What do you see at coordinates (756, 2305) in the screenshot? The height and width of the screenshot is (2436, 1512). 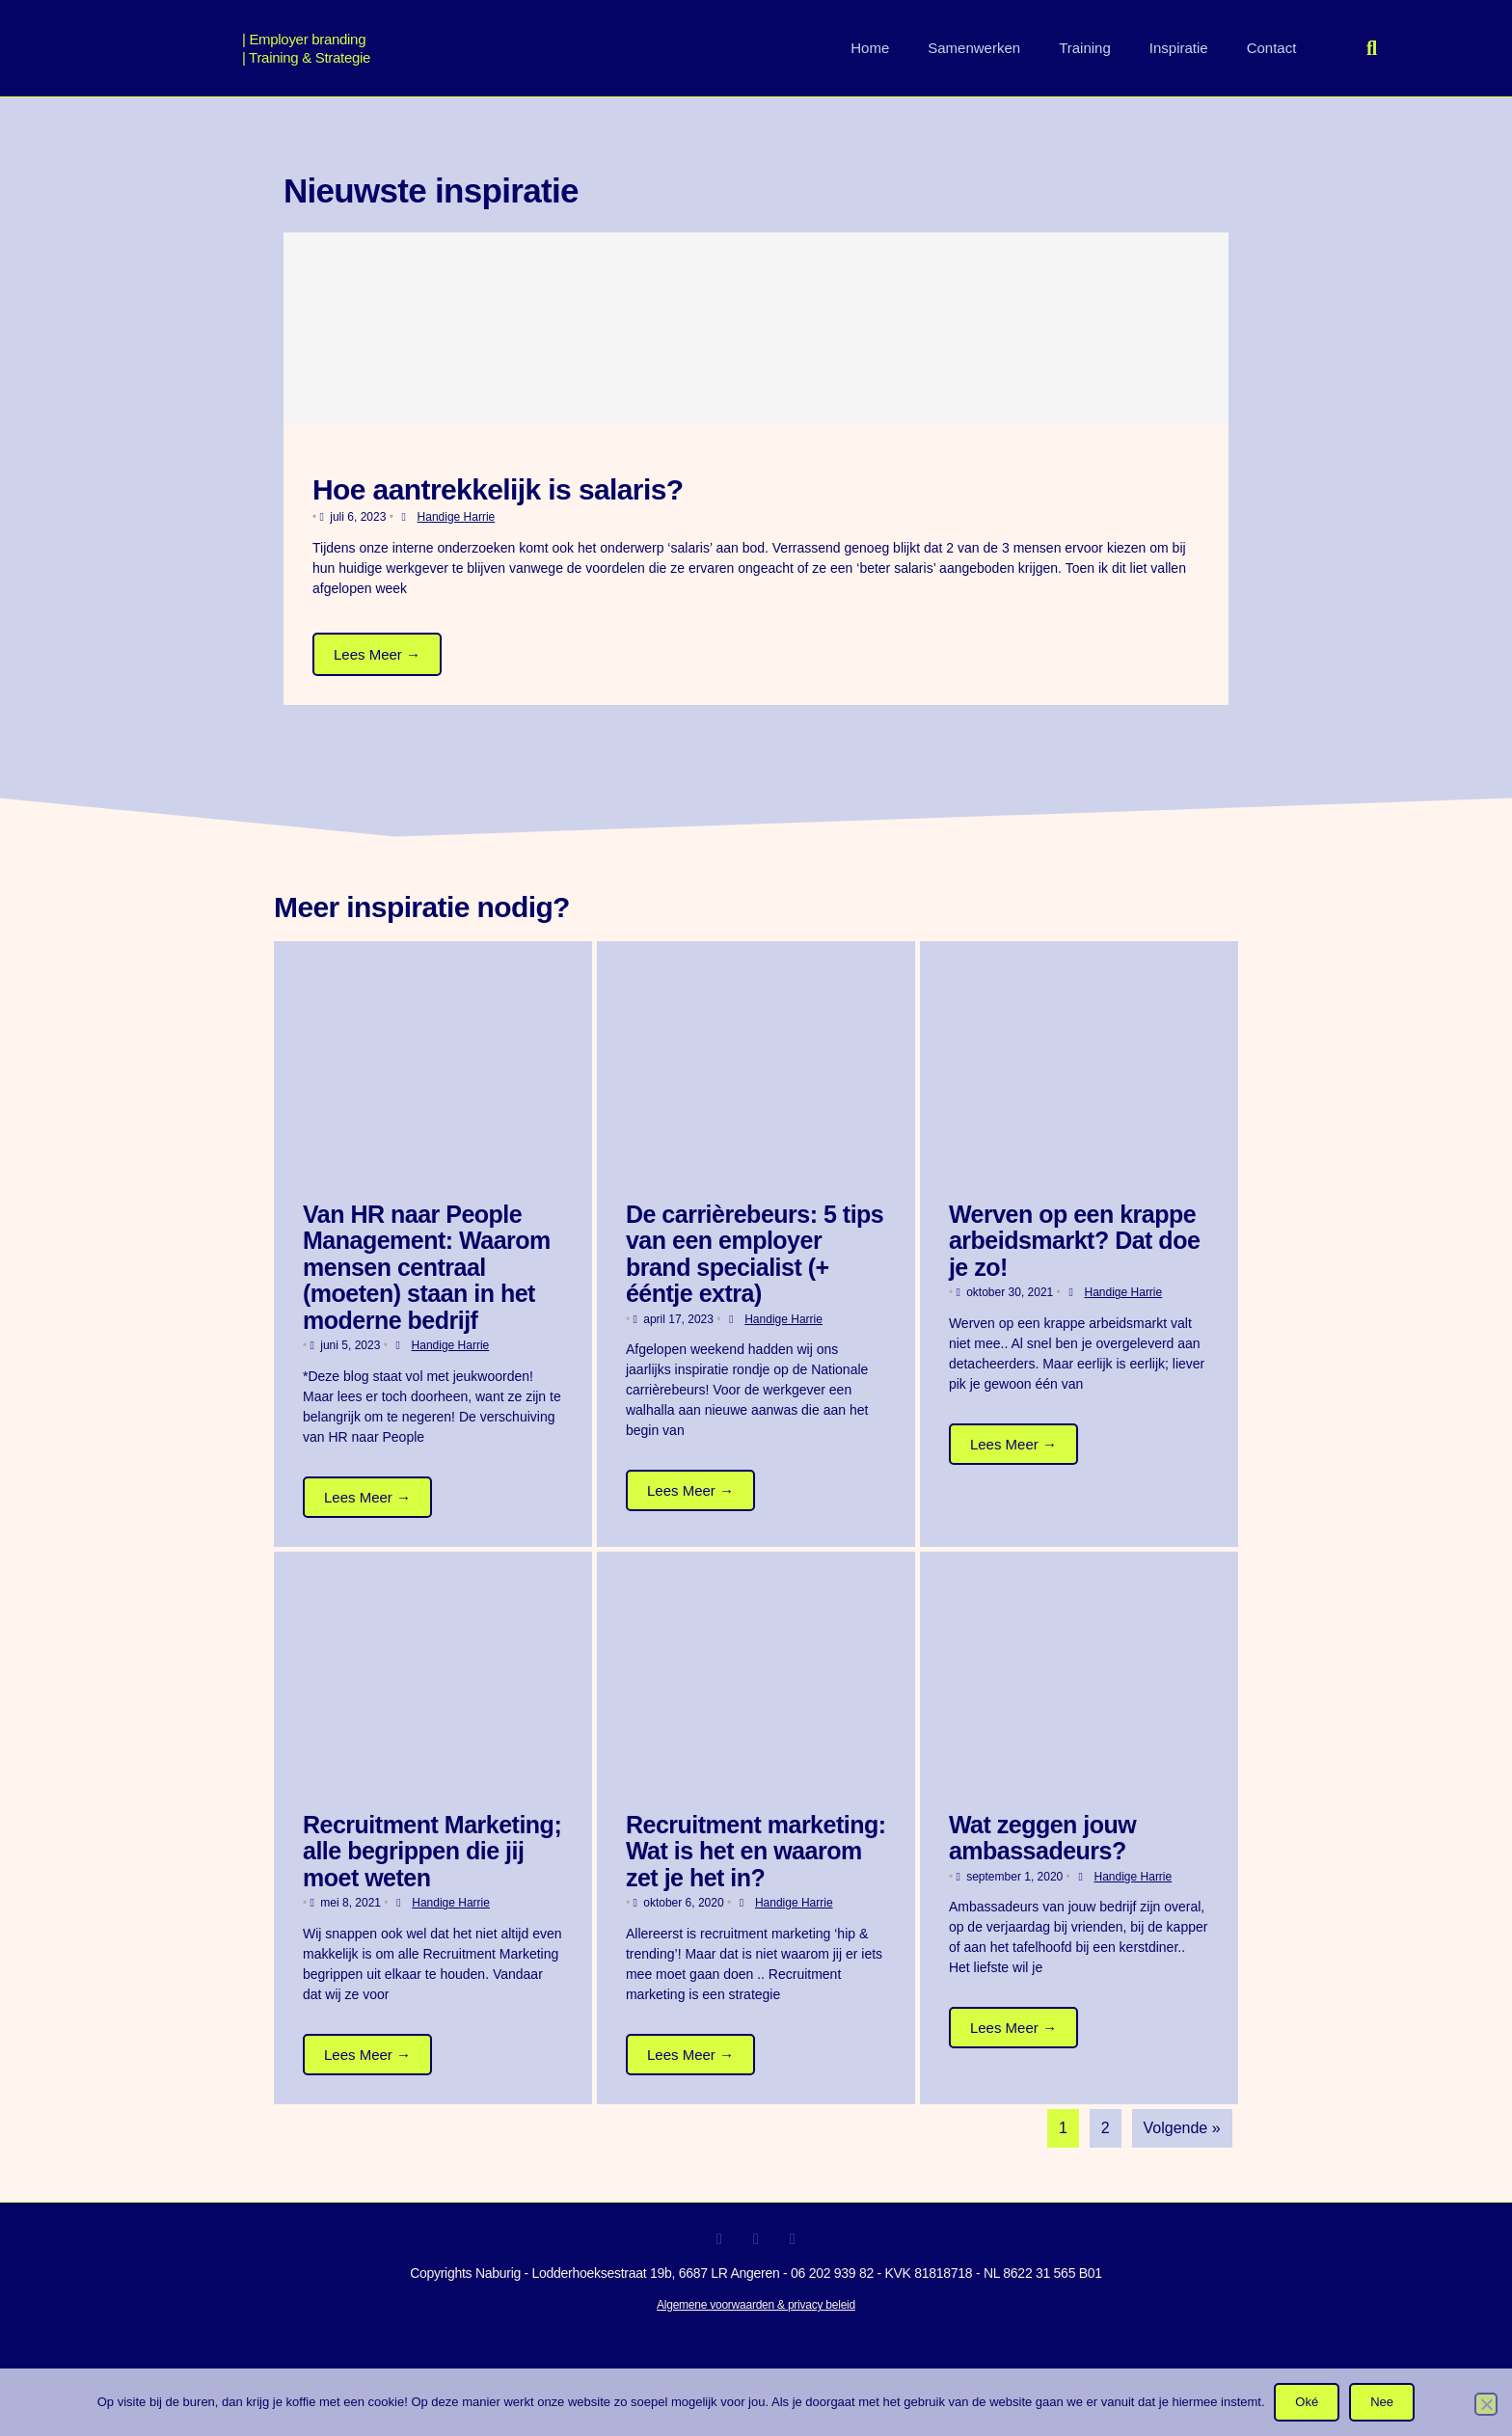 I see `Algemene voorwaarden & privacy beleid` at bounding box center [756, 2305].